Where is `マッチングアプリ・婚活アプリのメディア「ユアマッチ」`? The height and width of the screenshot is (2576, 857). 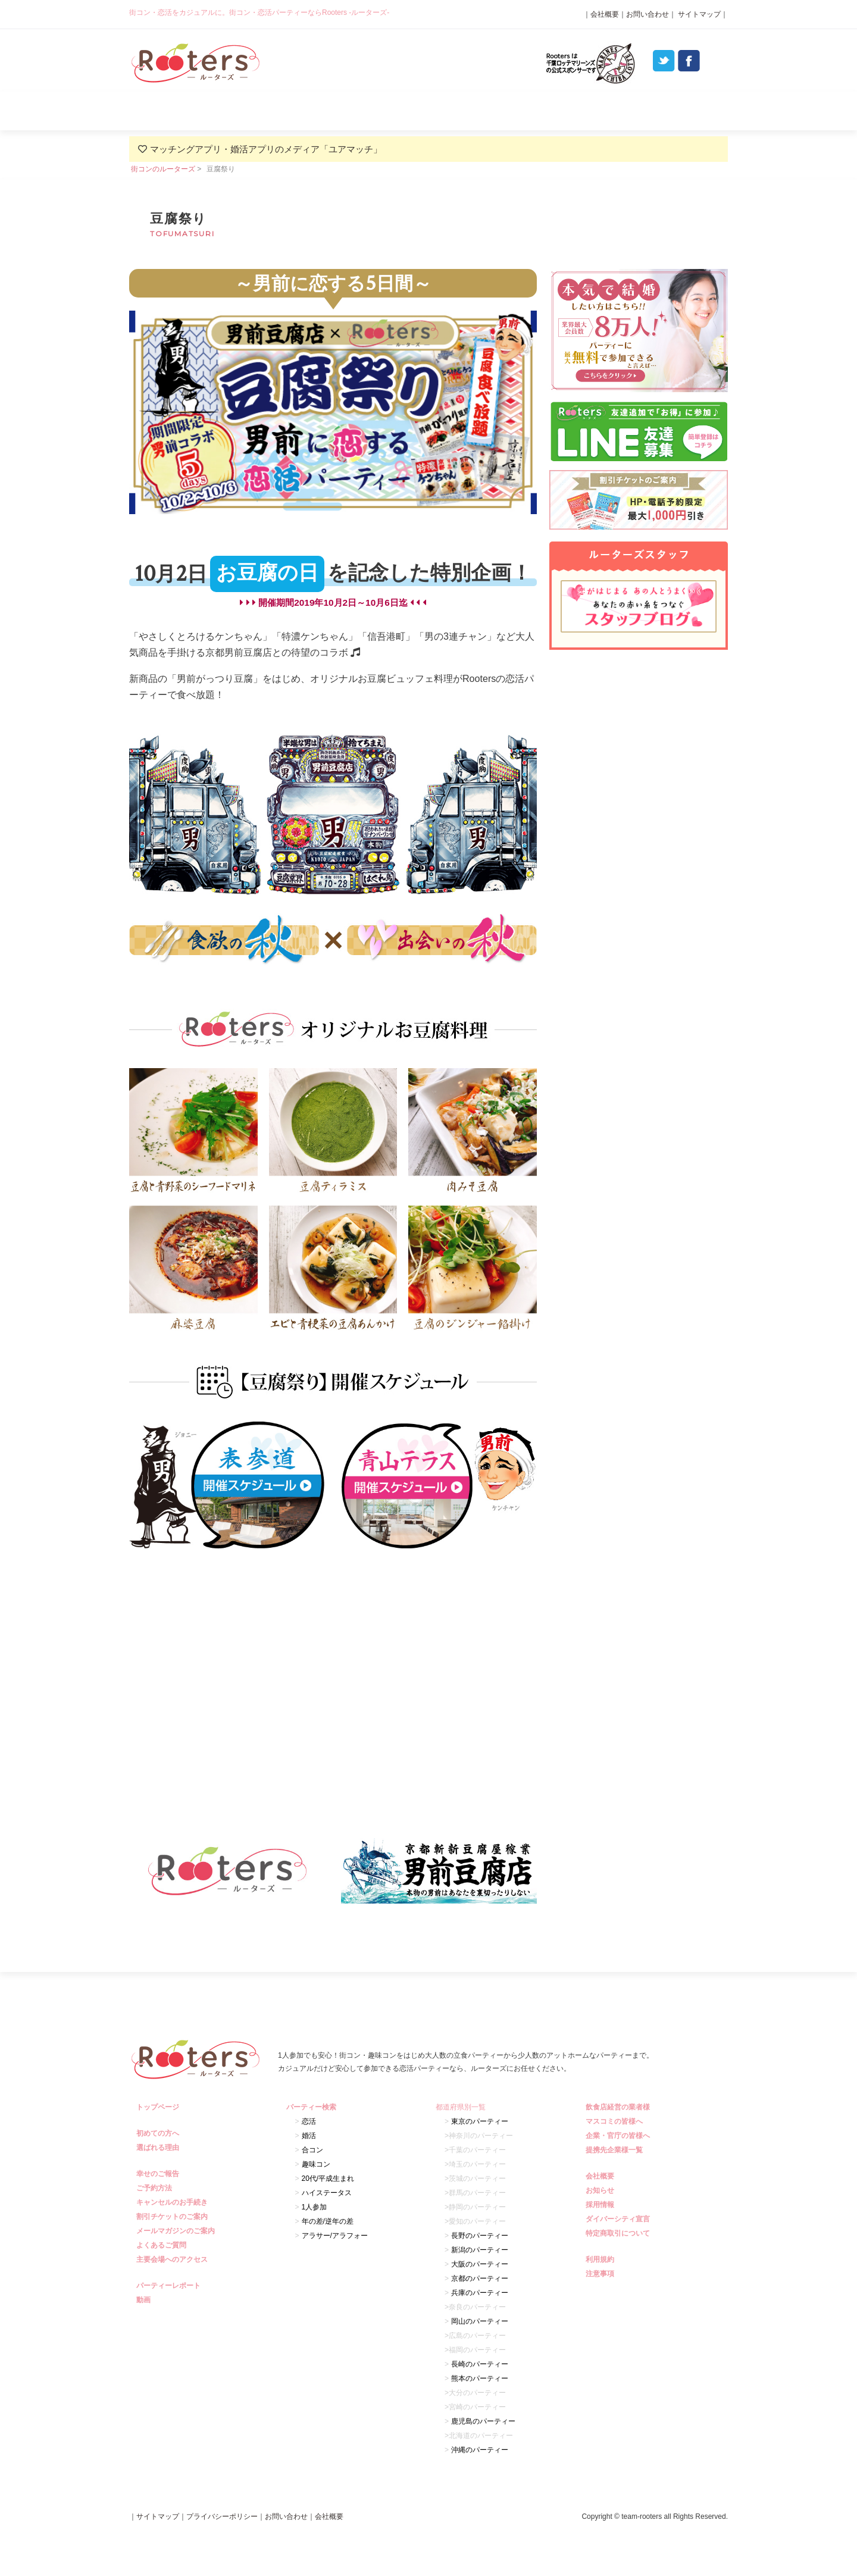 マッチングアプリ・婚活アプリのメディア「ユアマッチ」 is located at coordinates (266, 149).